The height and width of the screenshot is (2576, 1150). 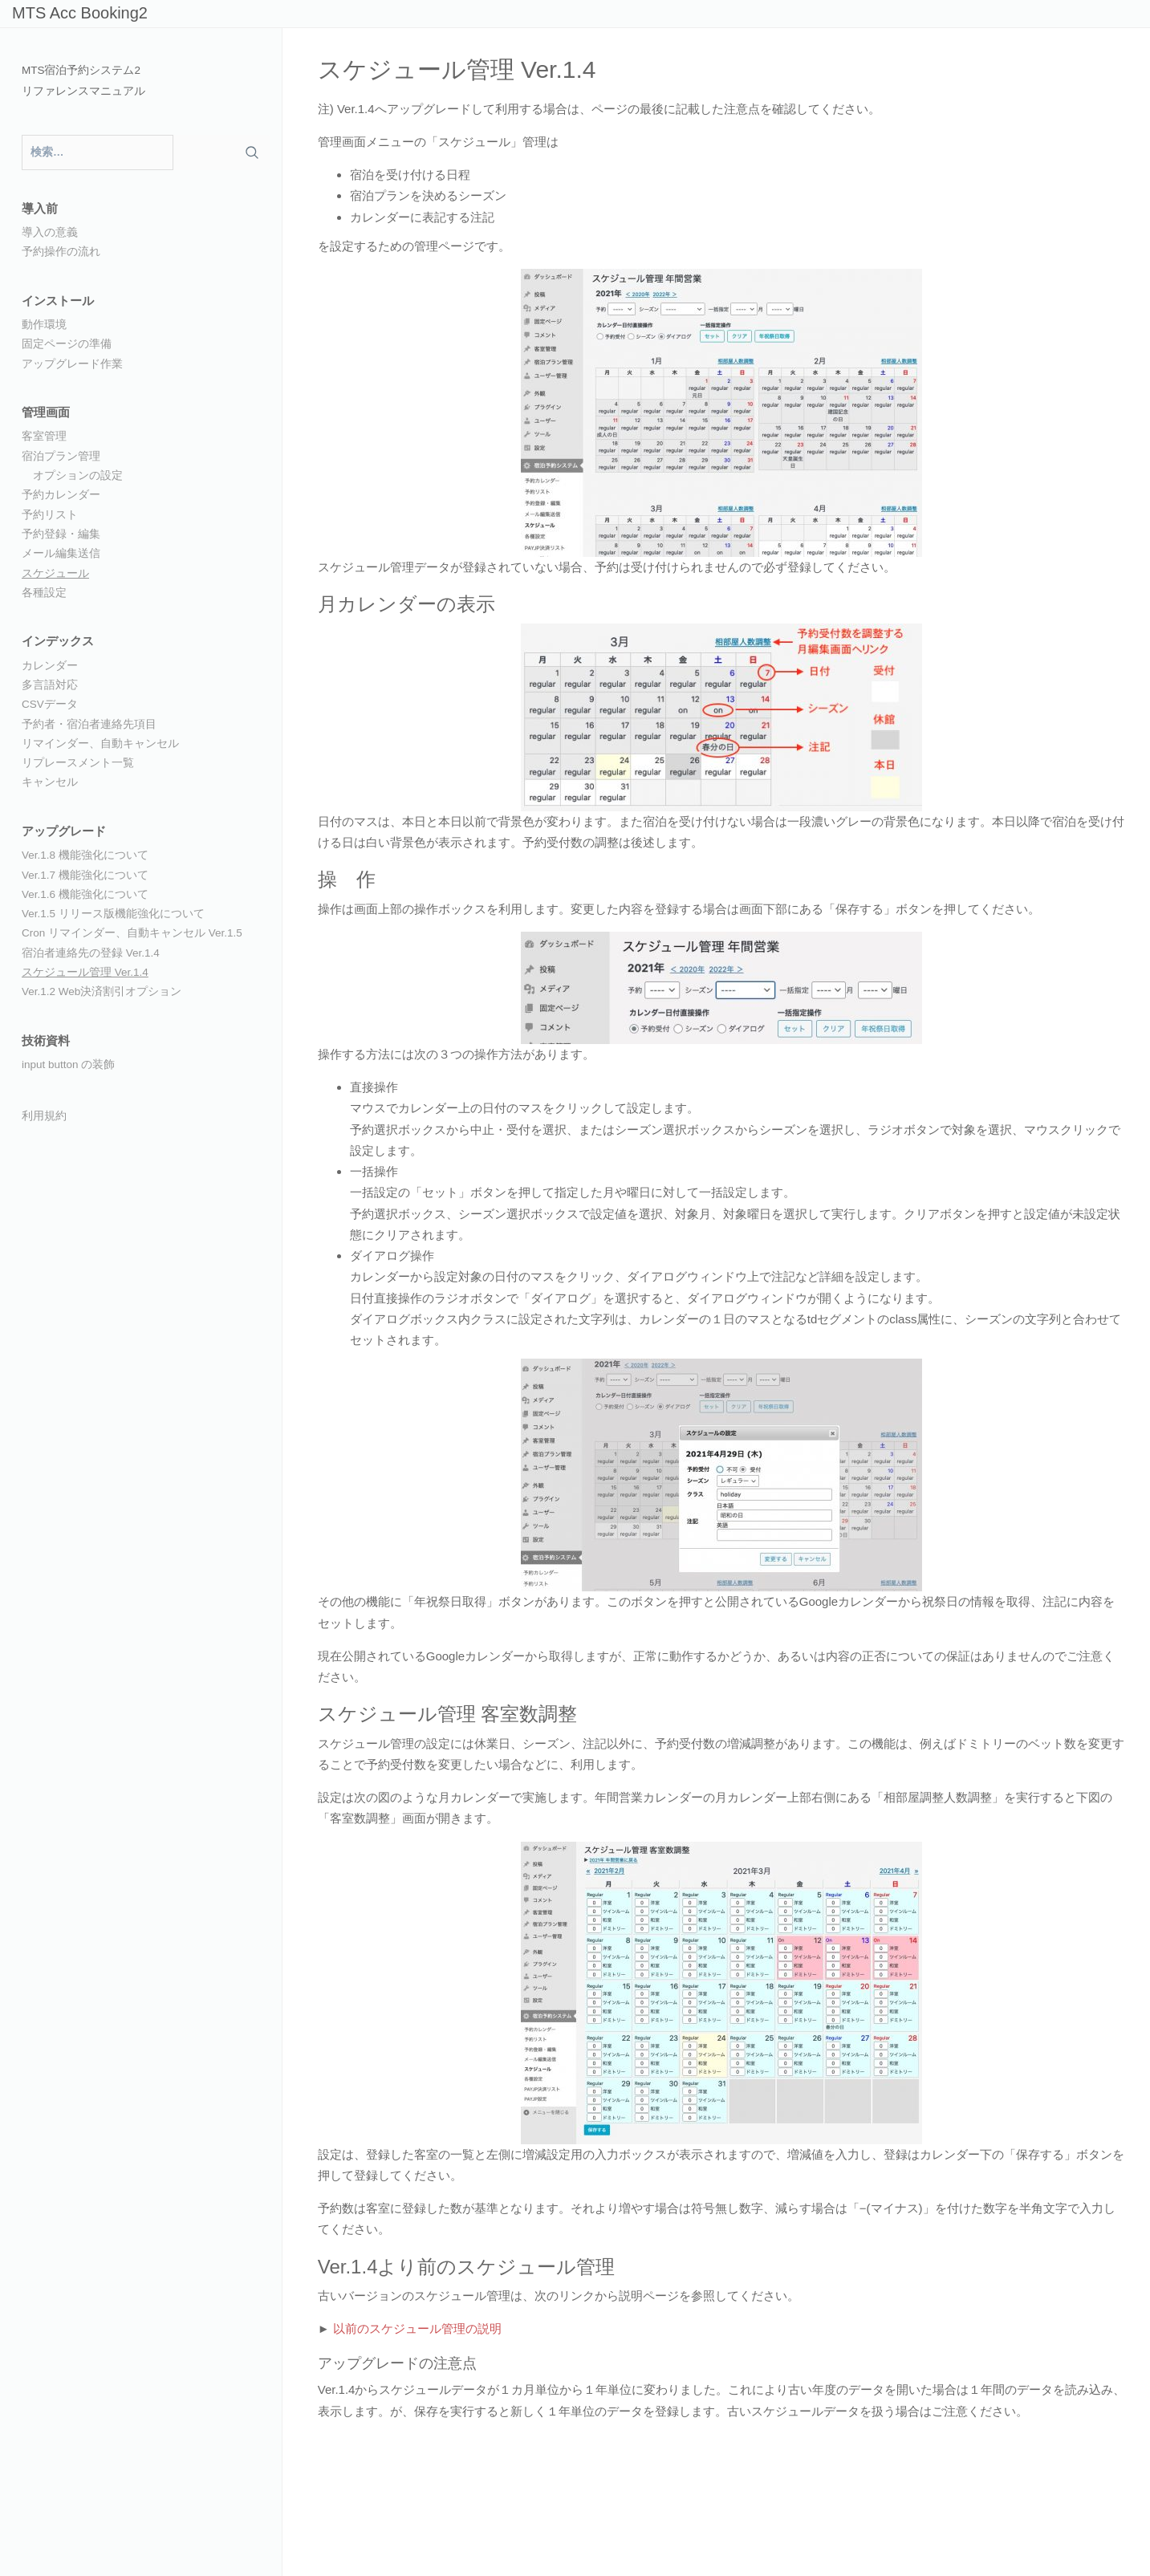 I want to click on オプションの設定, so click(x=78, y=475).